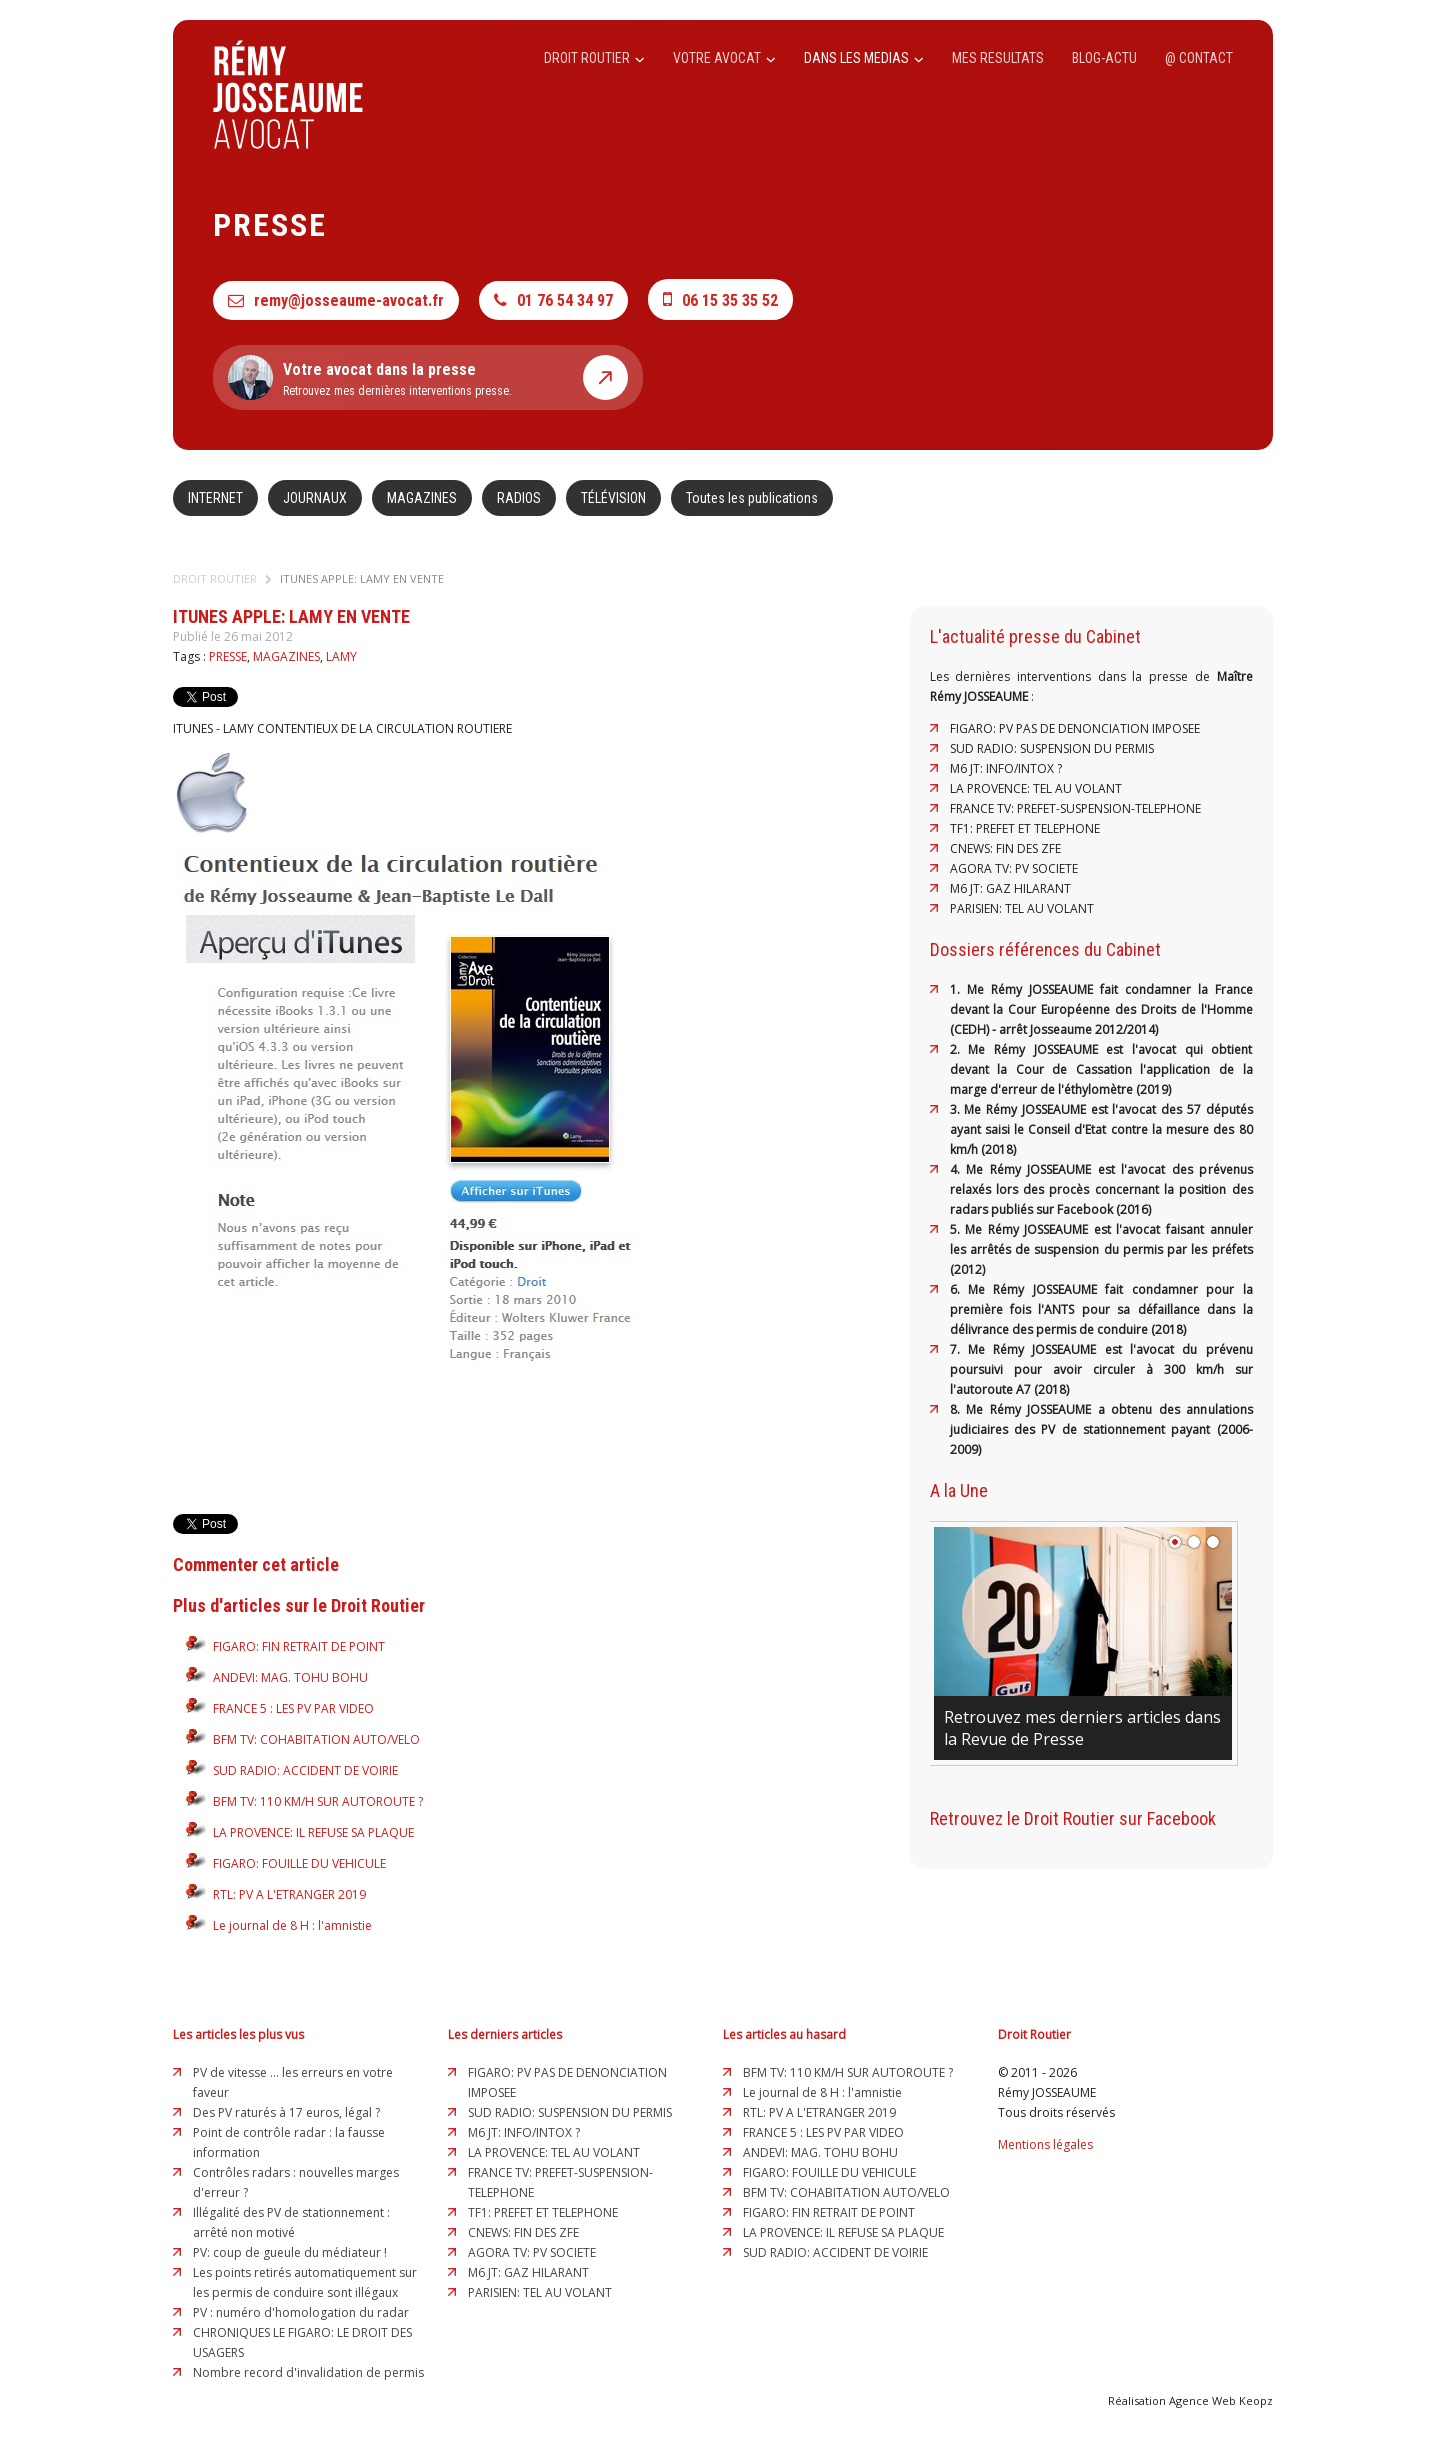 The image size is (1445, 2448). What do you see at coordinates (1036, 788) in the screenshot?
I see `LA PROVENCE: TEL AU VOLANT` at bounding box center [1036, 788].